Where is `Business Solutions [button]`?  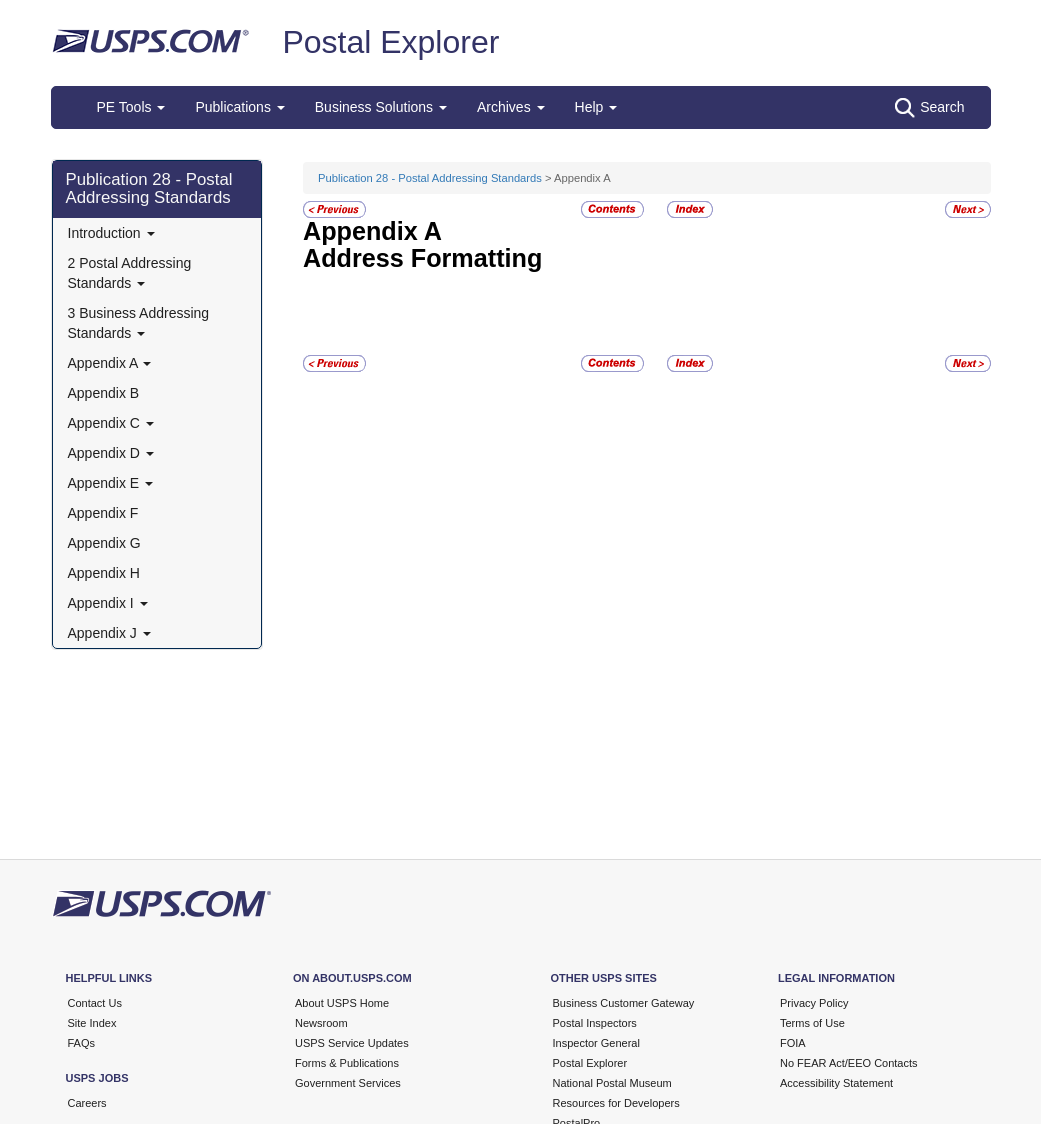
Business Solutions [button] is located at coordinates (381, 107).